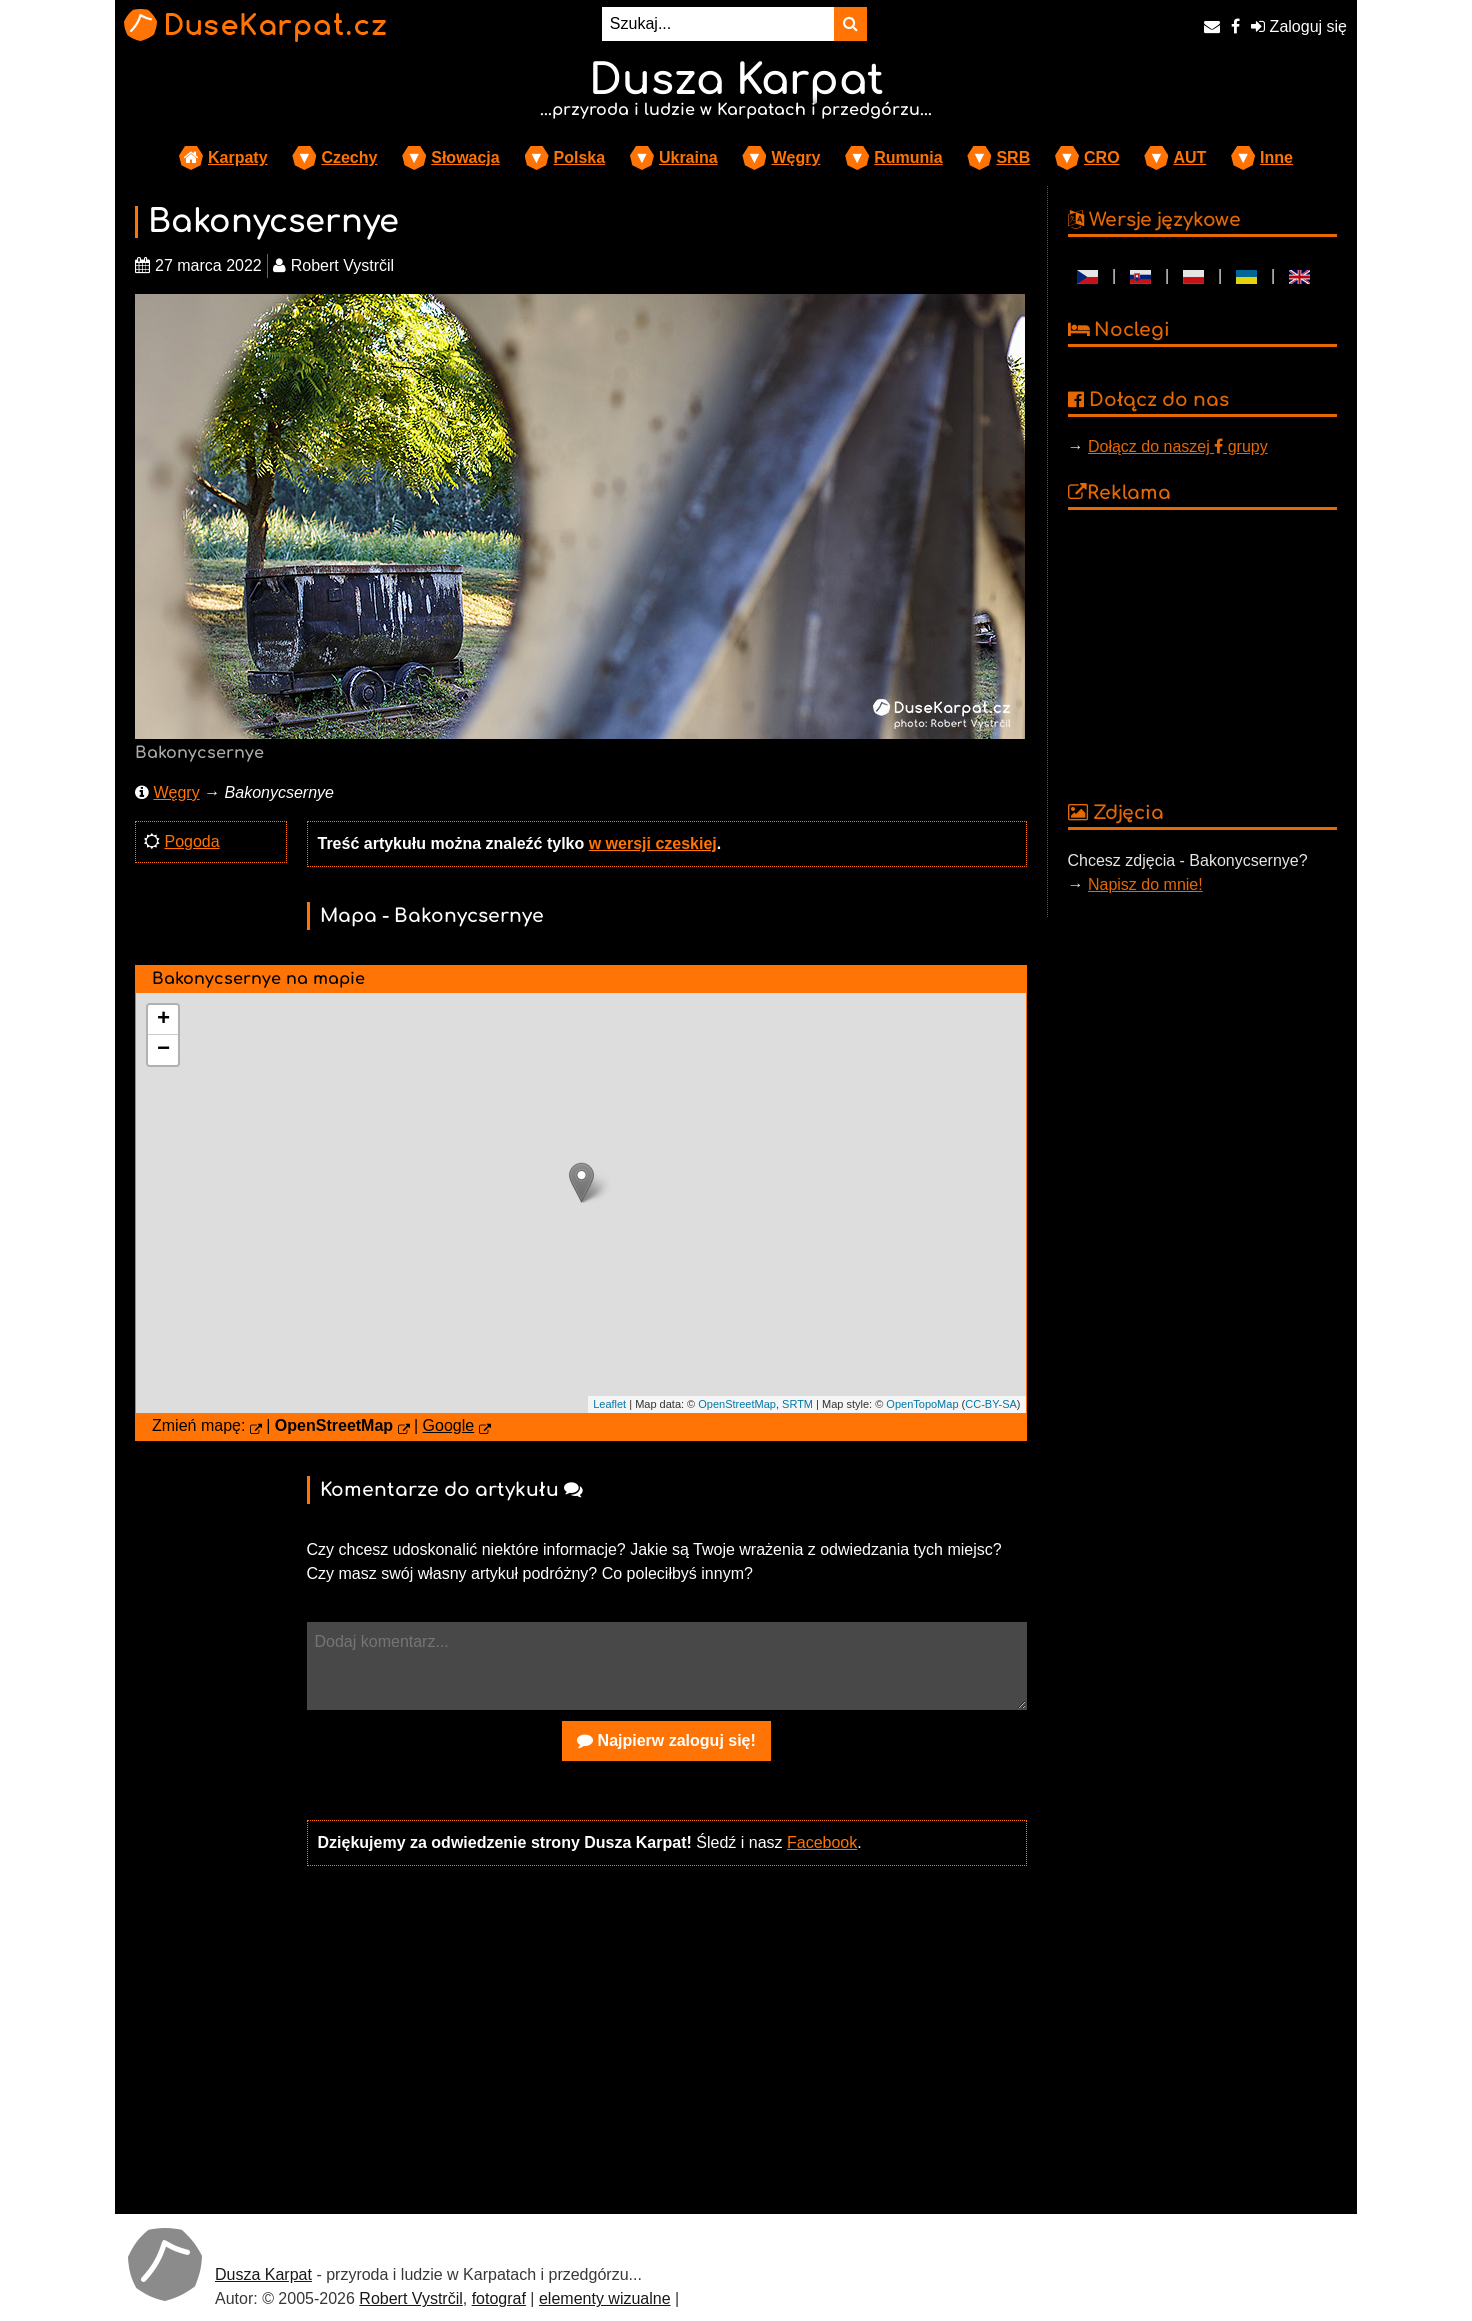 This screenshot has width=1472, height=2321. I want to click on Najpierw zaloguj się!, so click(666, 1740).